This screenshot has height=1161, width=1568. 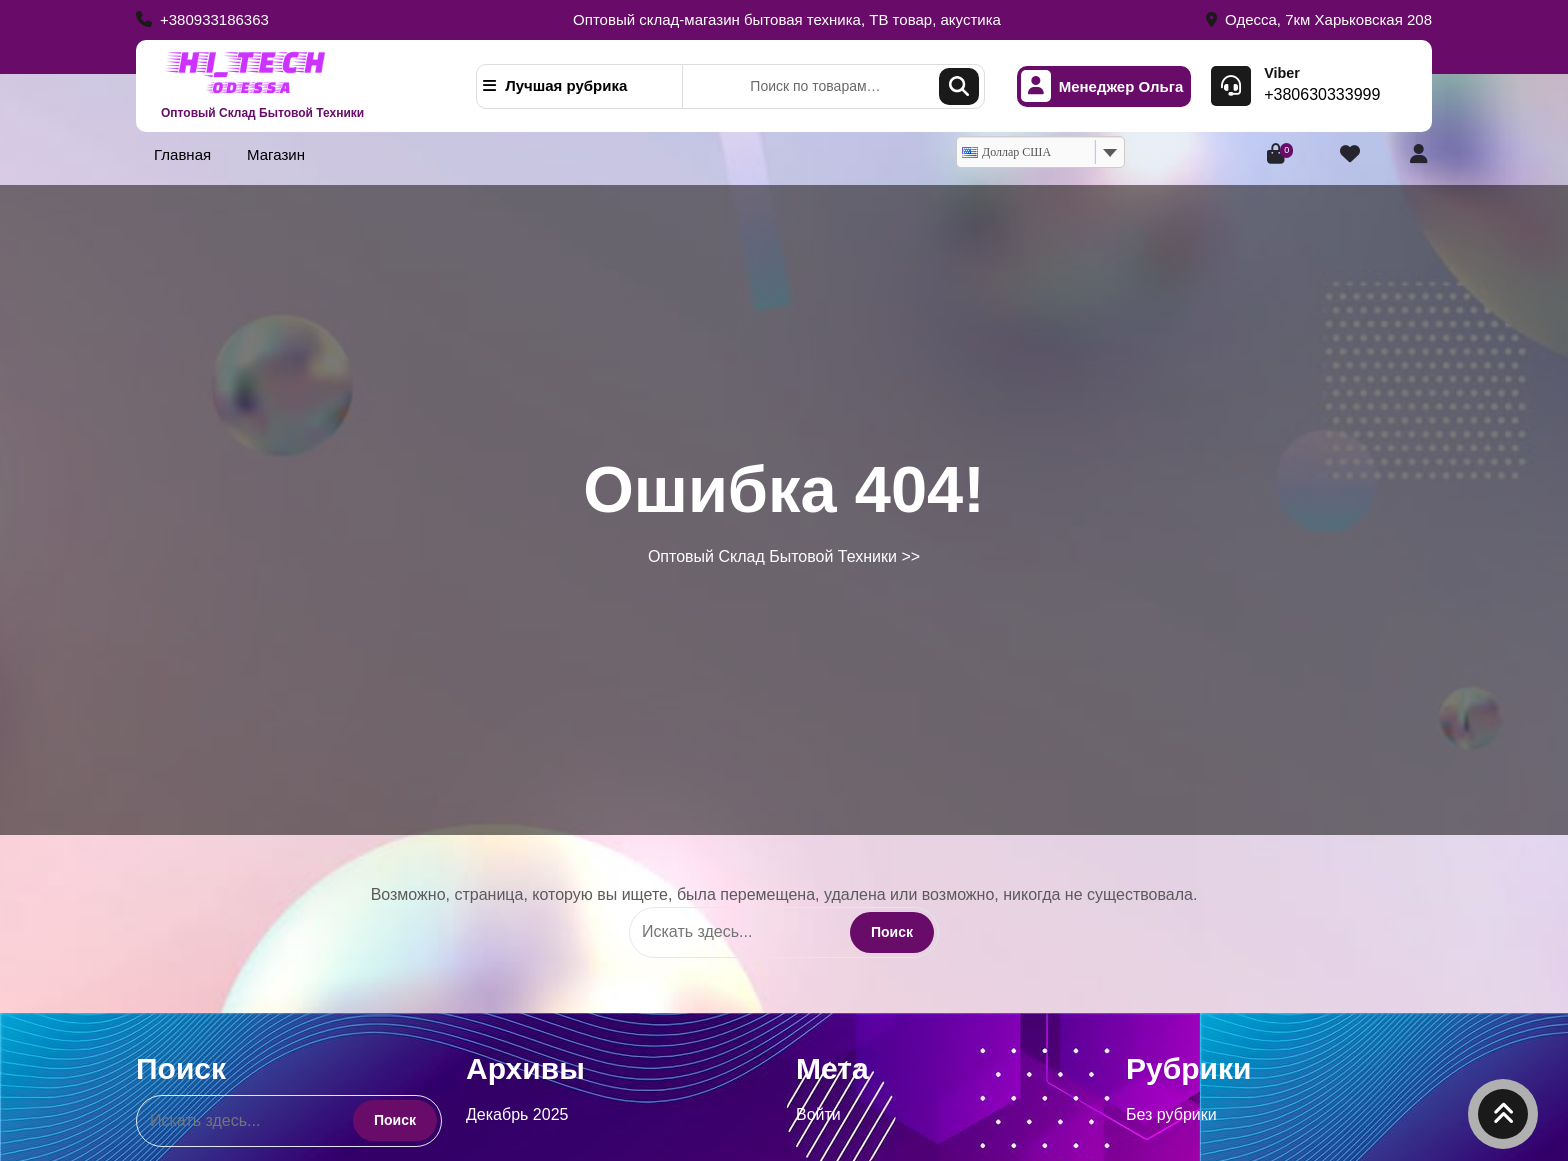 What do you see at coordinates (1171, 1114) in the screenshot?
I see `Без рубрики` at bounding box center [1171, 1114].